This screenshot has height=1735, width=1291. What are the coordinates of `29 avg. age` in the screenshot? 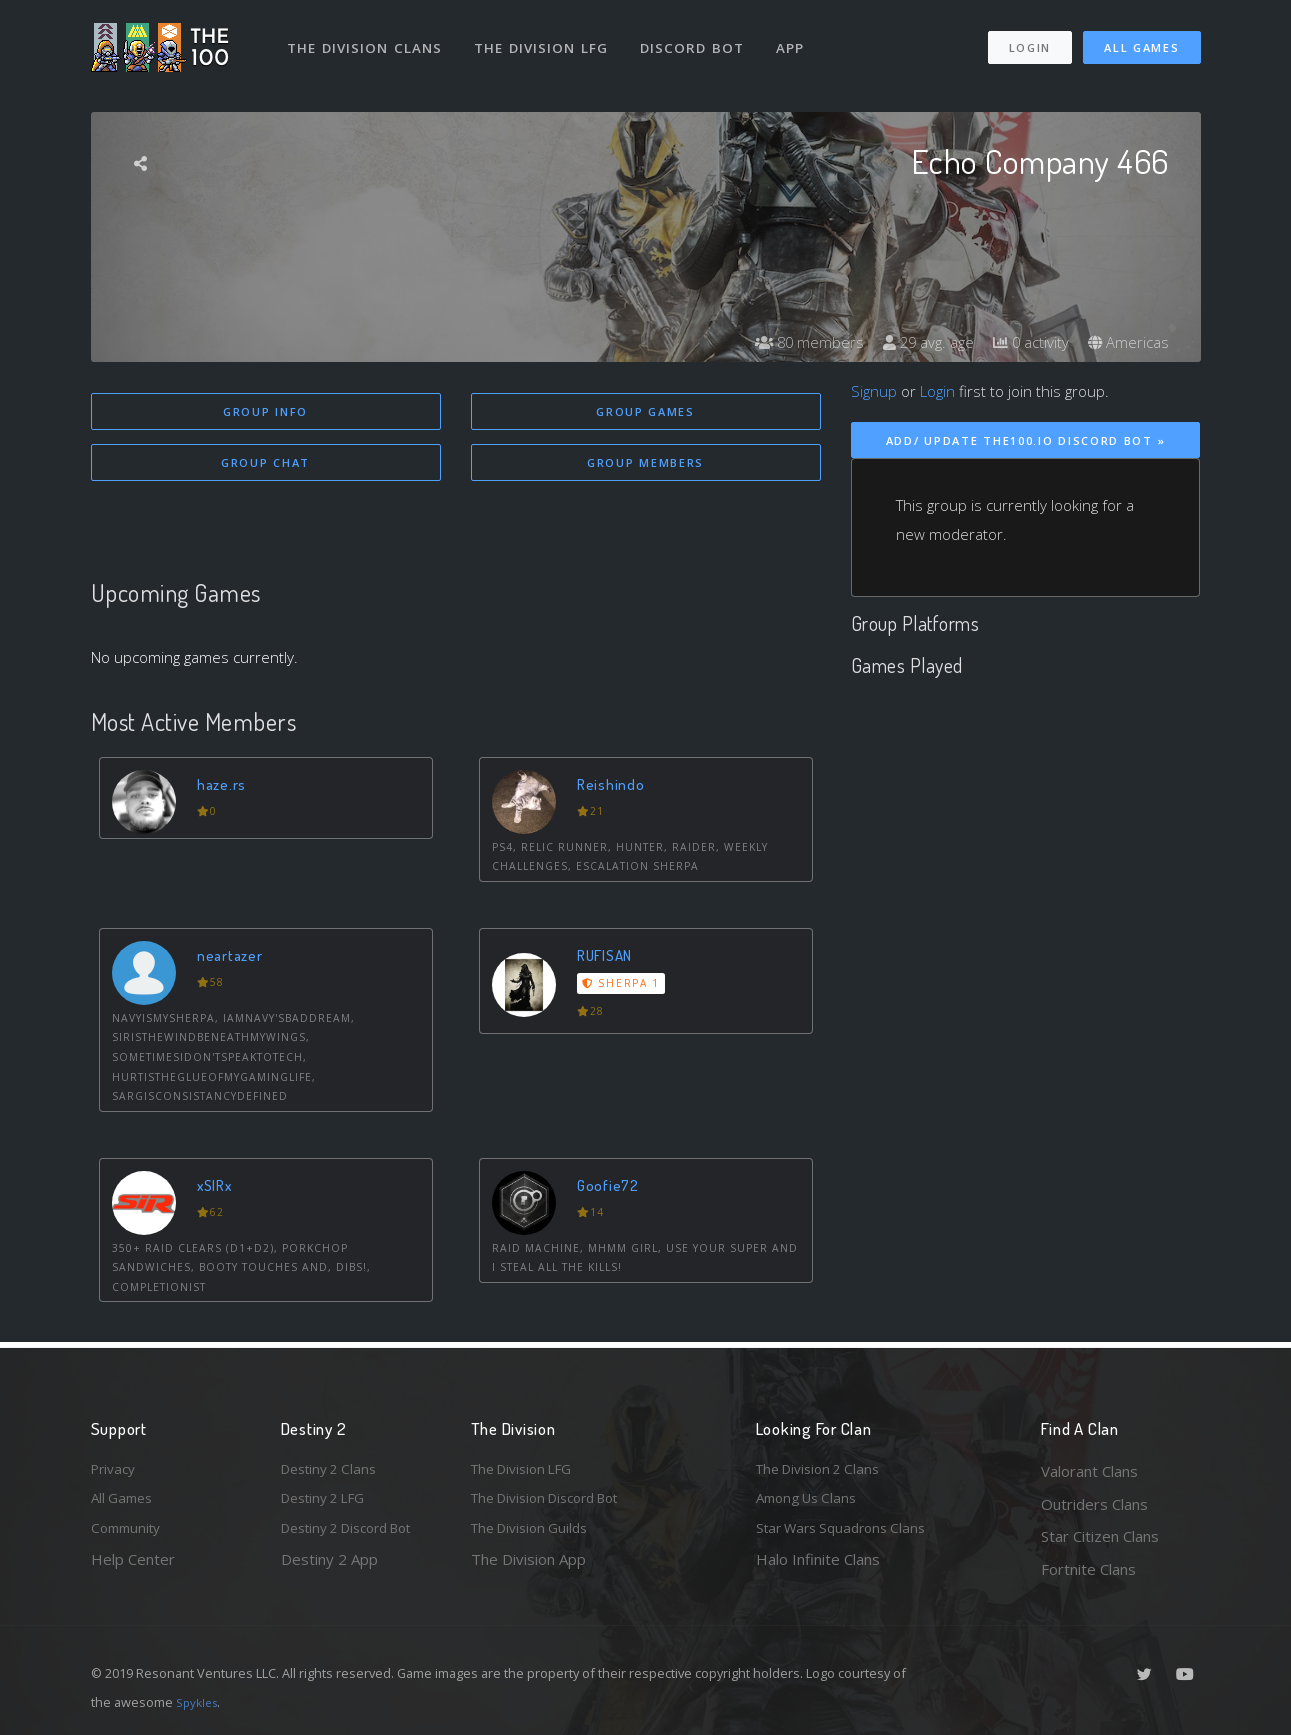 It's located at (915, 342).